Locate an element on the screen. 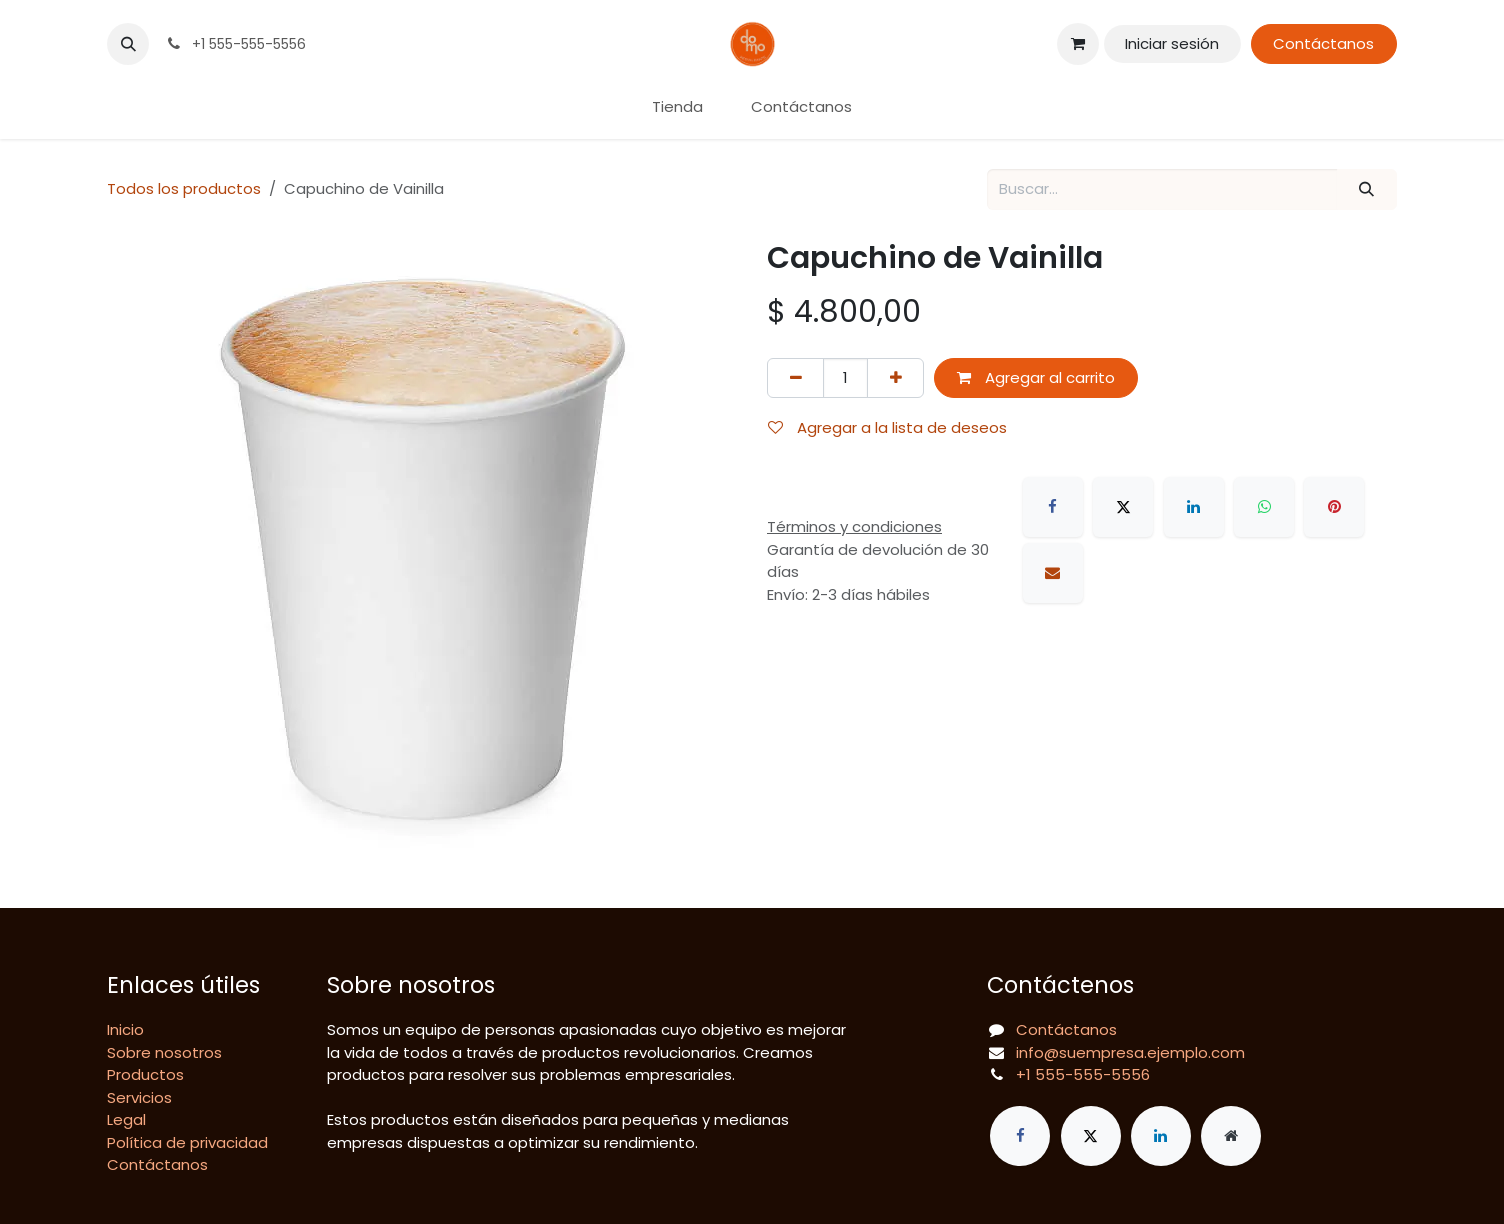 The height and width of the screenshot is (1224, 1504). Productos is located at coordinates (145, 1074).